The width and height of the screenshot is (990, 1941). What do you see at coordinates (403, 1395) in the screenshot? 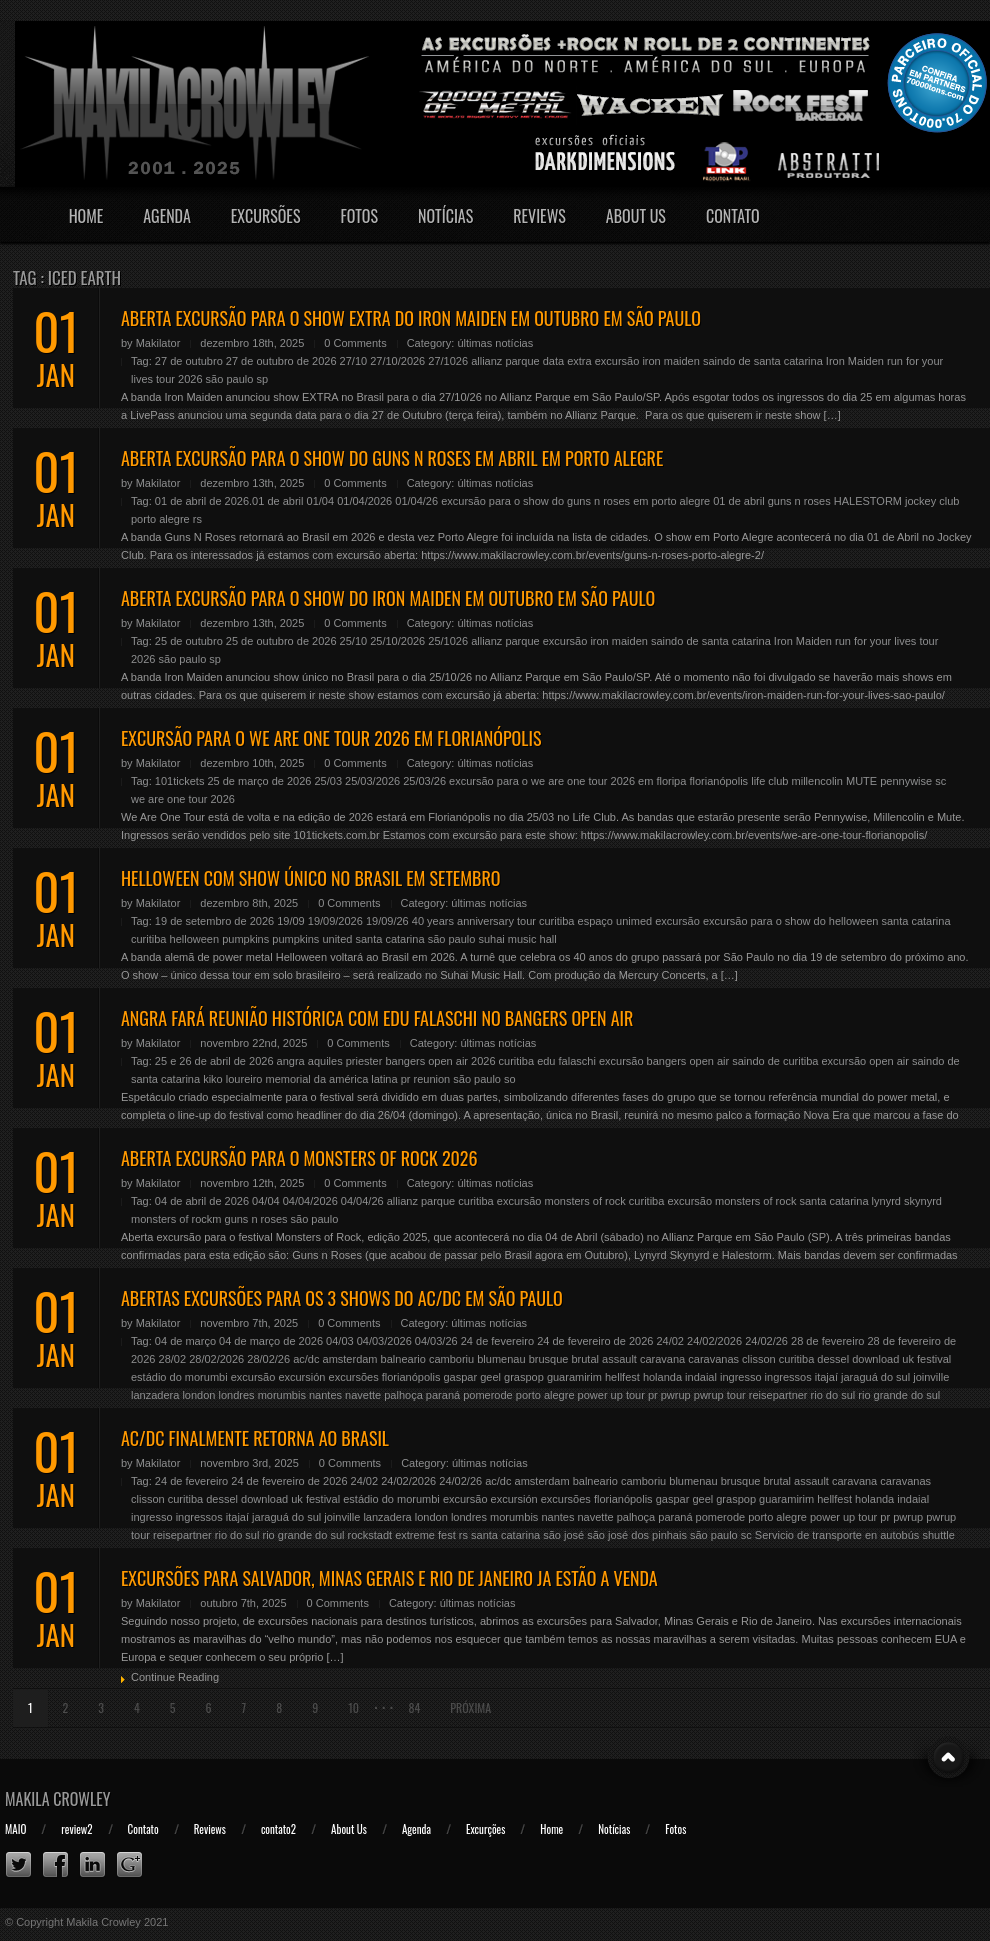
I see `palhoça` at bounding box center [403, 1395].